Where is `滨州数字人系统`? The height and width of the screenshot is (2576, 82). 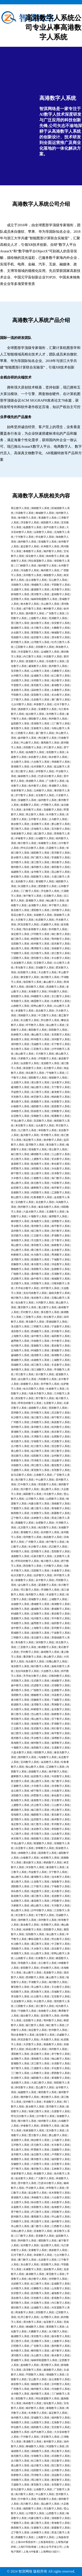 滨州数字人系统 is located at coordinates (32, 575).